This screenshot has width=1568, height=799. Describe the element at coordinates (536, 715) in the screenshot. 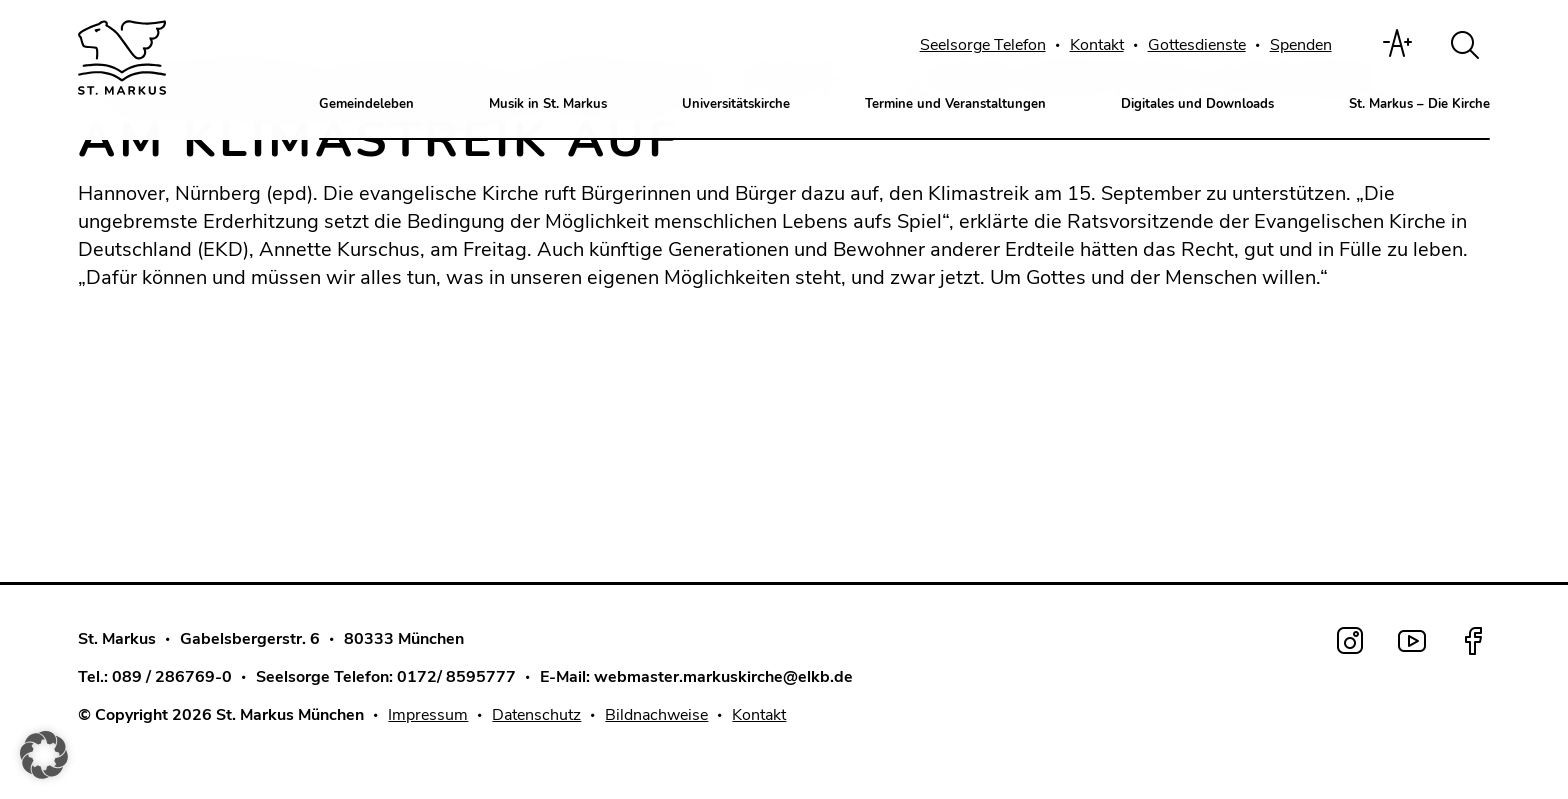

I see `Datenschutz` at that location.